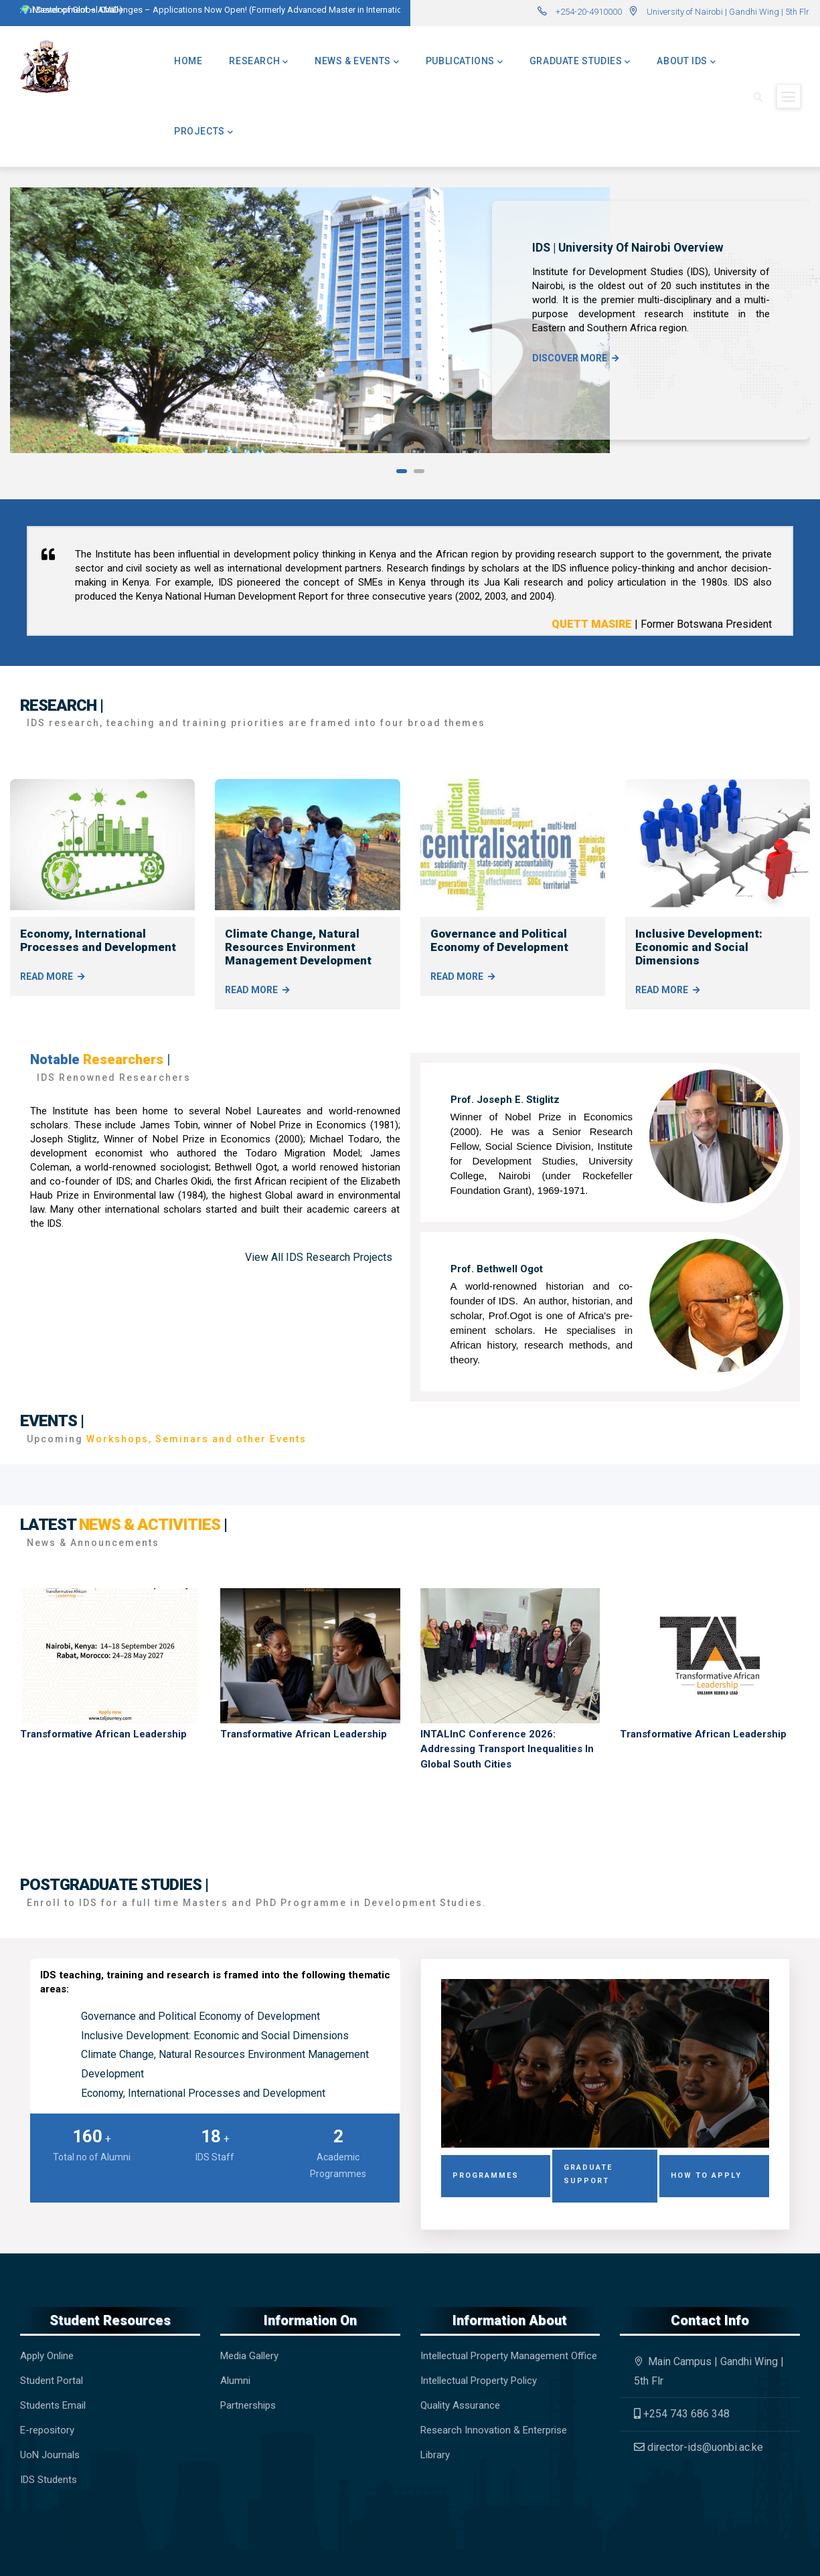 The image size is (820, 2576). I want to click on Economy, International Processes and Development, so click(98, 940).